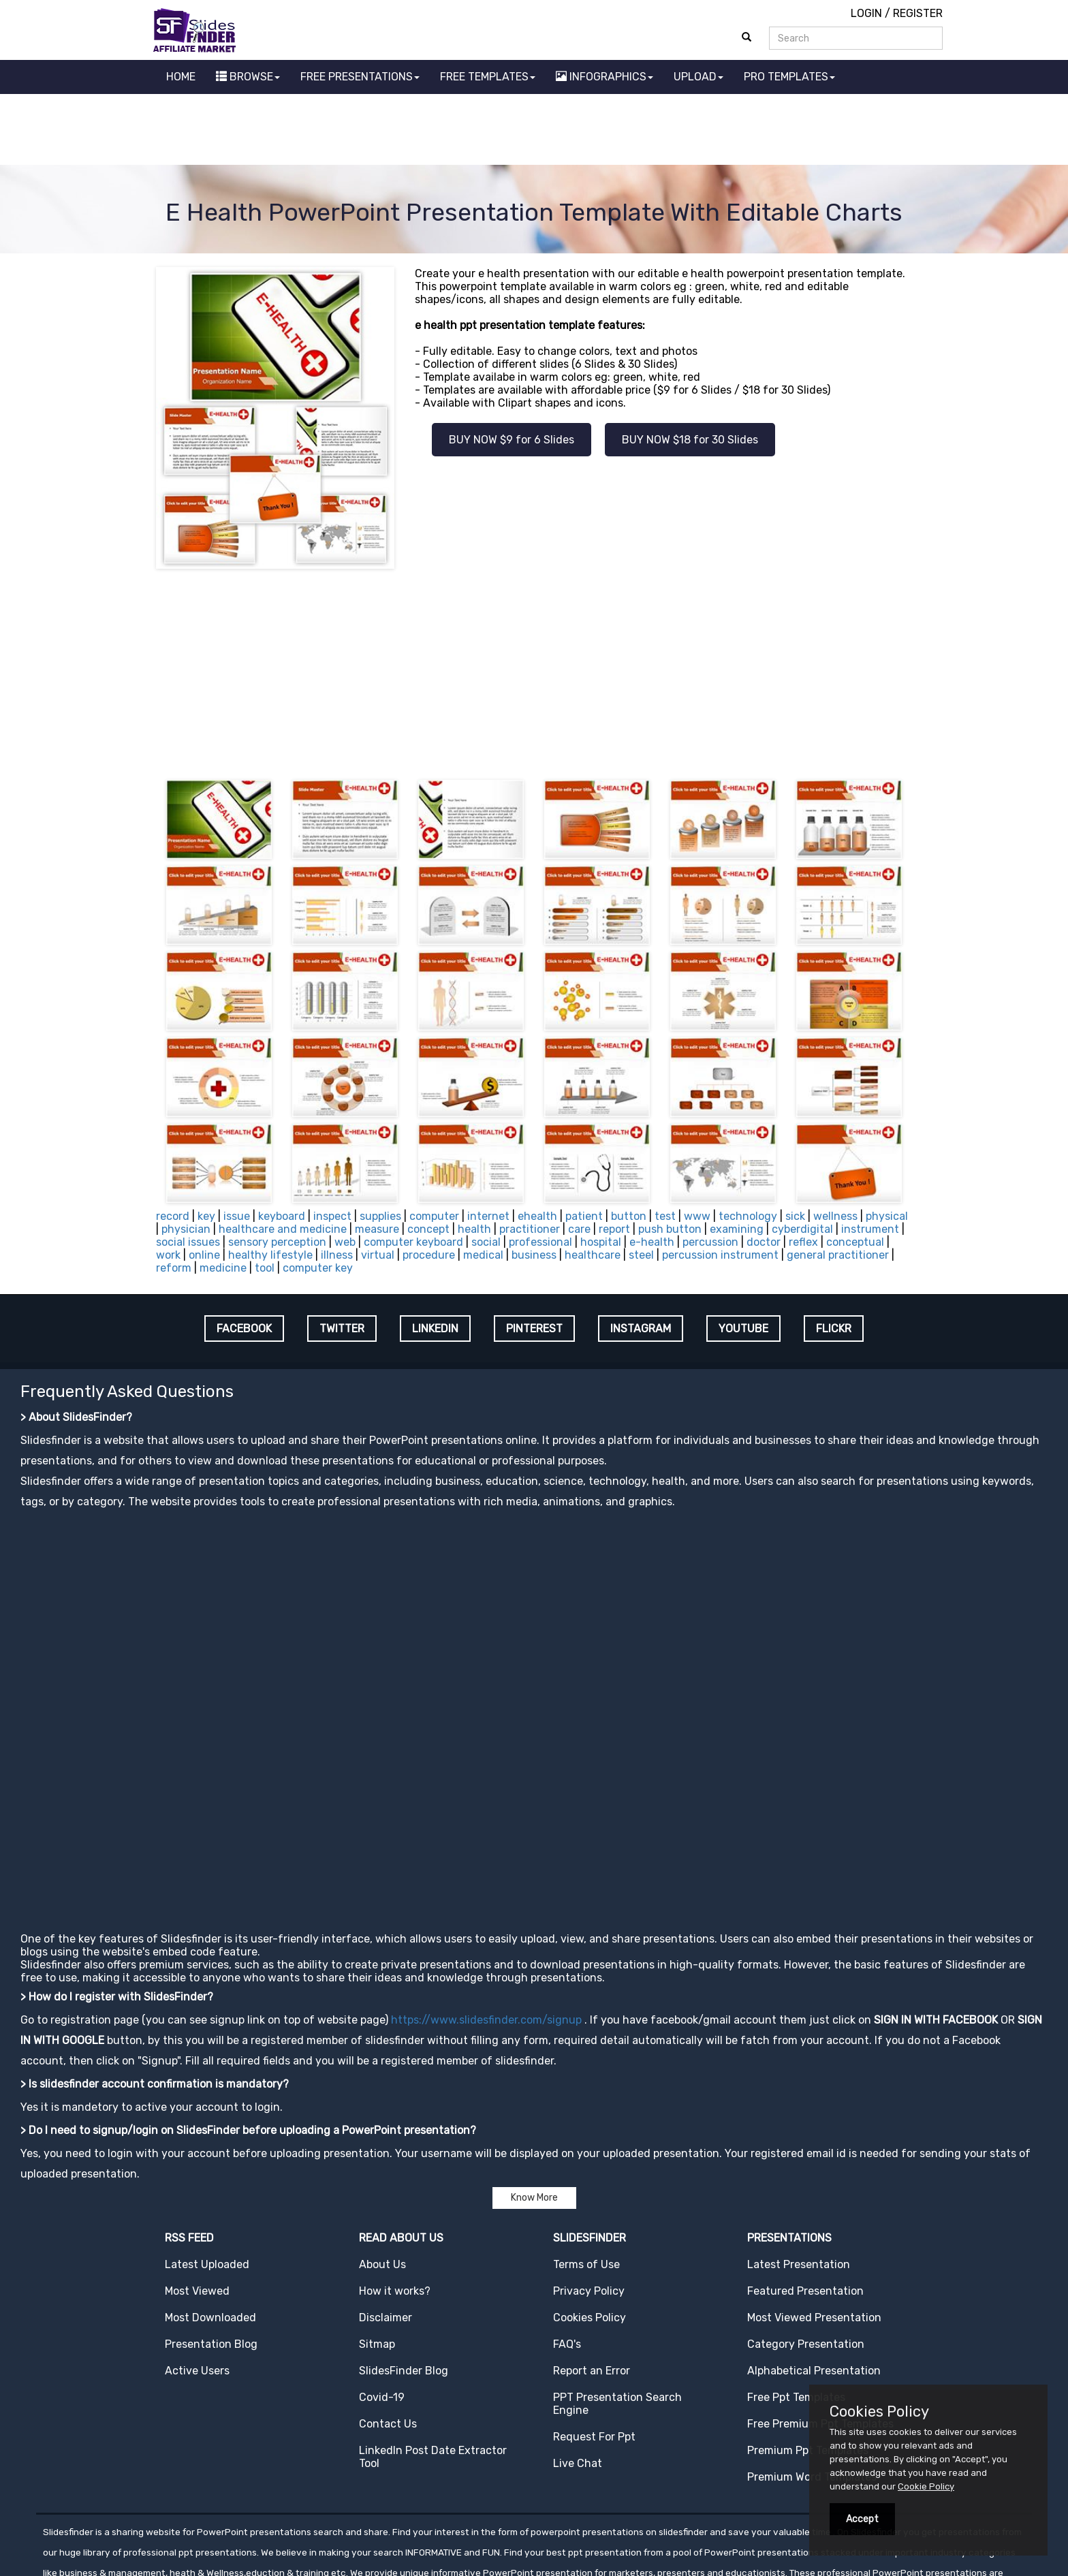 The width and height of the screenshot is (1068, 2576). I want to click on TWITTER, so click(341, 1242).